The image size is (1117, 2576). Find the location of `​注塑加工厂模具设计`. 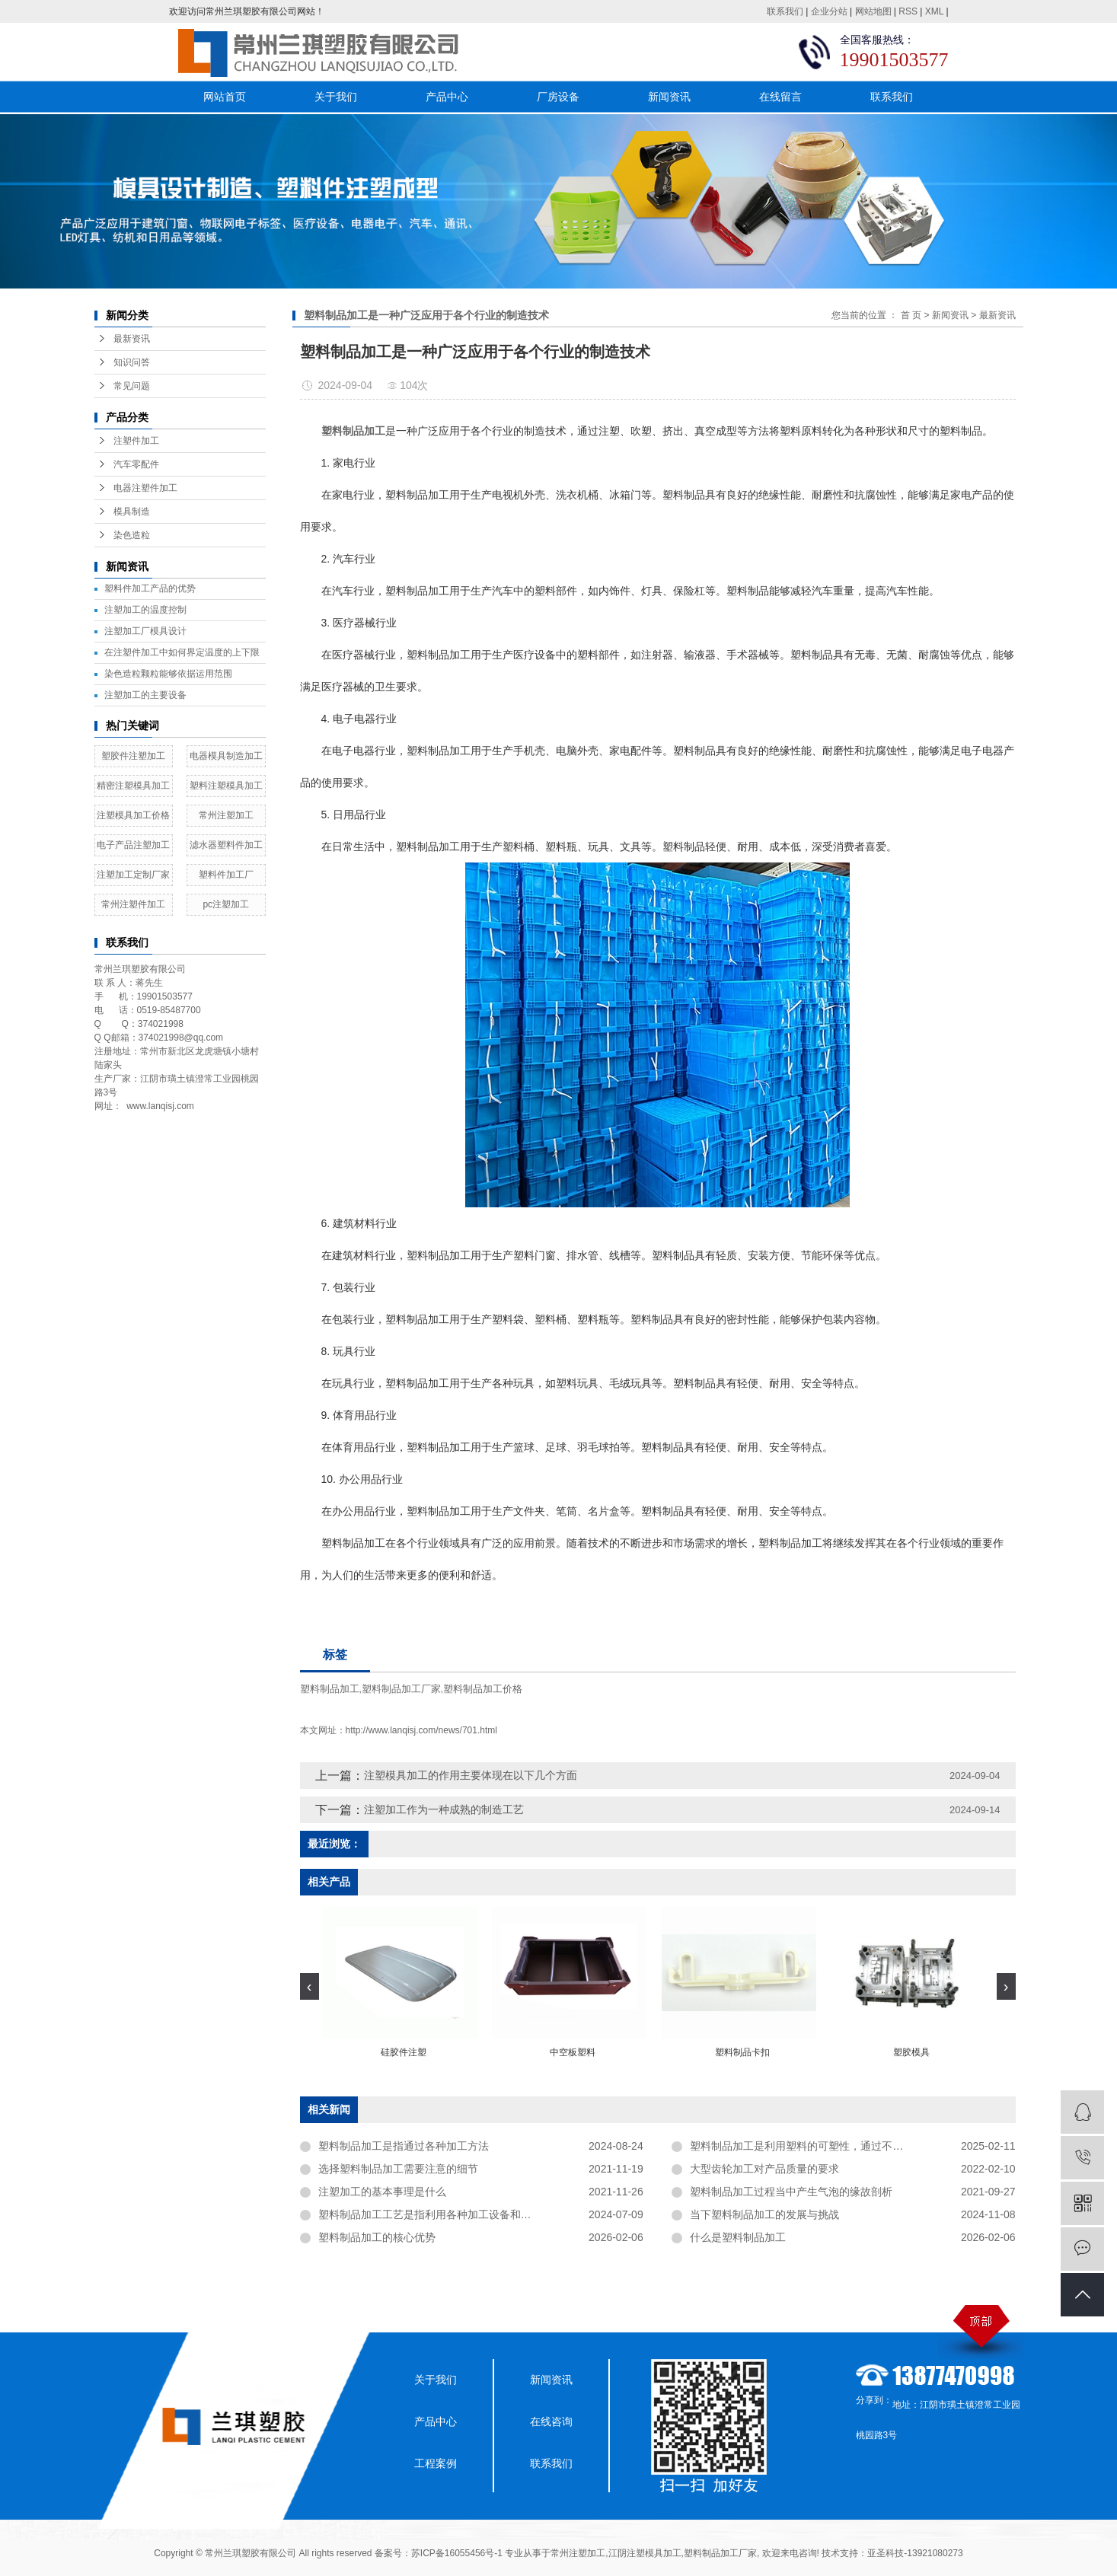

​注塑加工厂模具设计 is located at coordinates (145, 631).